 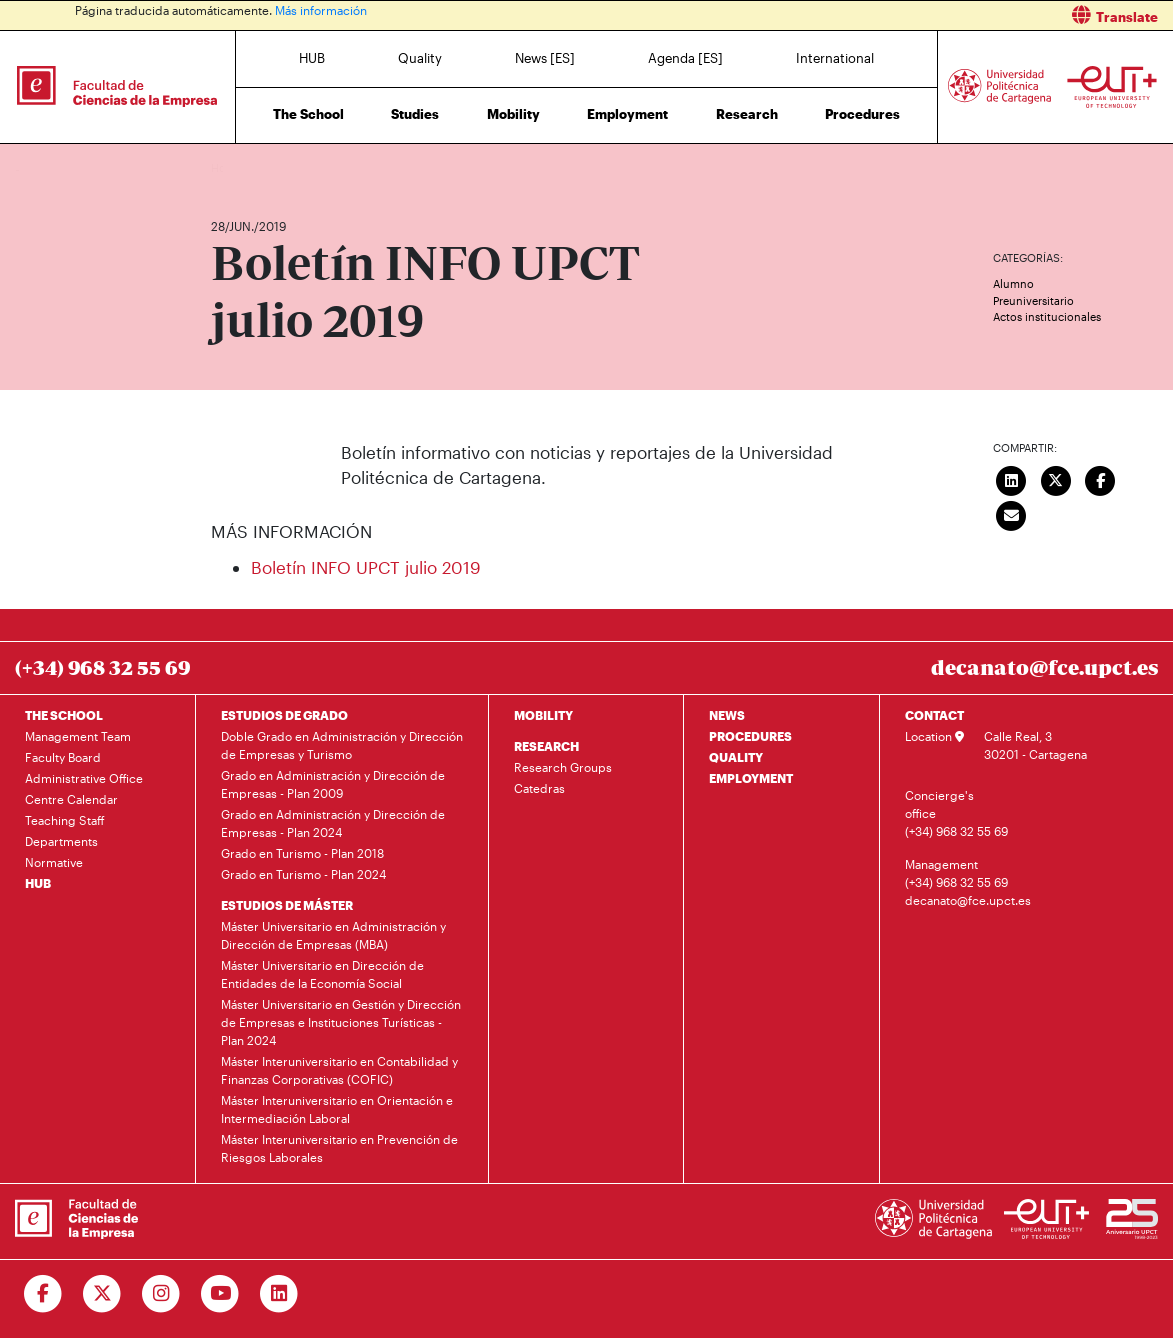 What do you see at coordinates (1101, 479) in the screenshot?
I see `[Compartir en Facebook]` at bounding box center [1101, 479].